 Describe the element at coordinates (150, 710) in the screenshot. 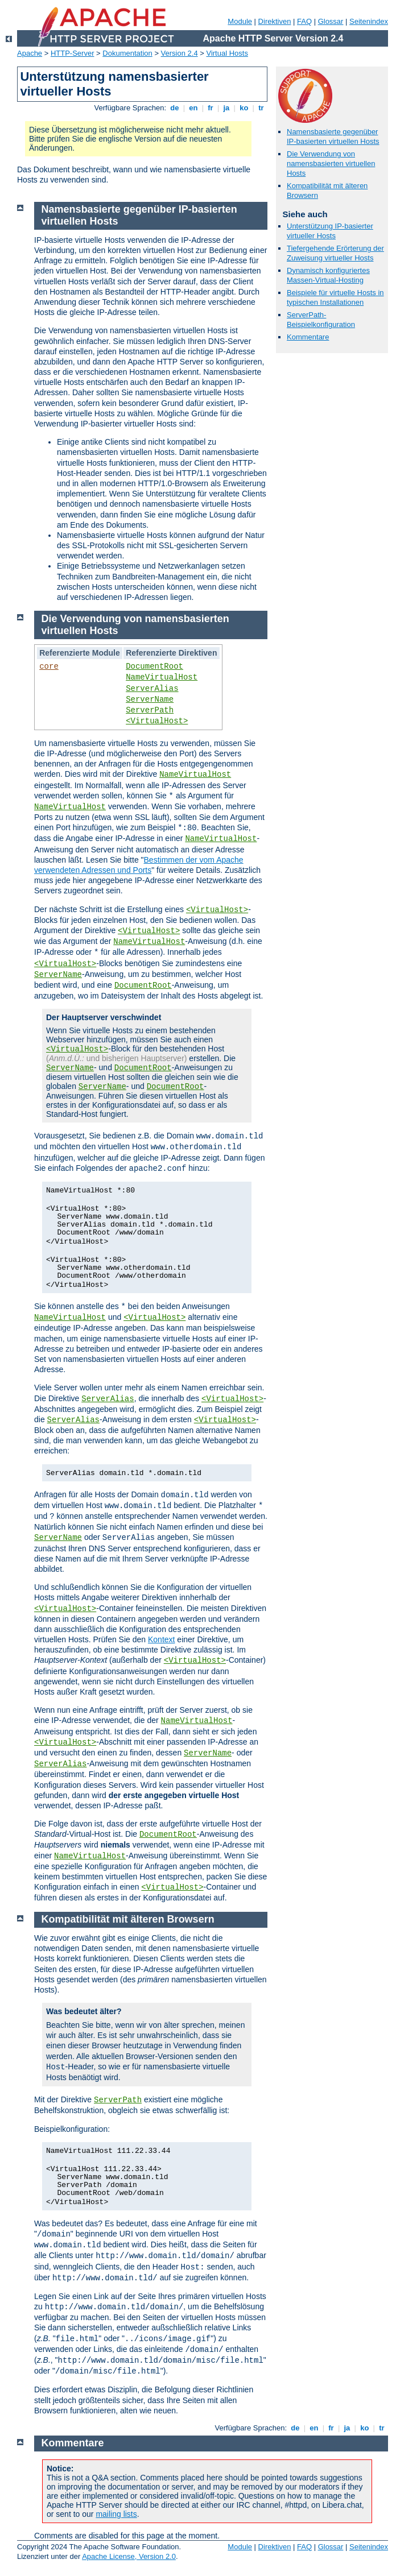

I see `ServerPath` at that location.